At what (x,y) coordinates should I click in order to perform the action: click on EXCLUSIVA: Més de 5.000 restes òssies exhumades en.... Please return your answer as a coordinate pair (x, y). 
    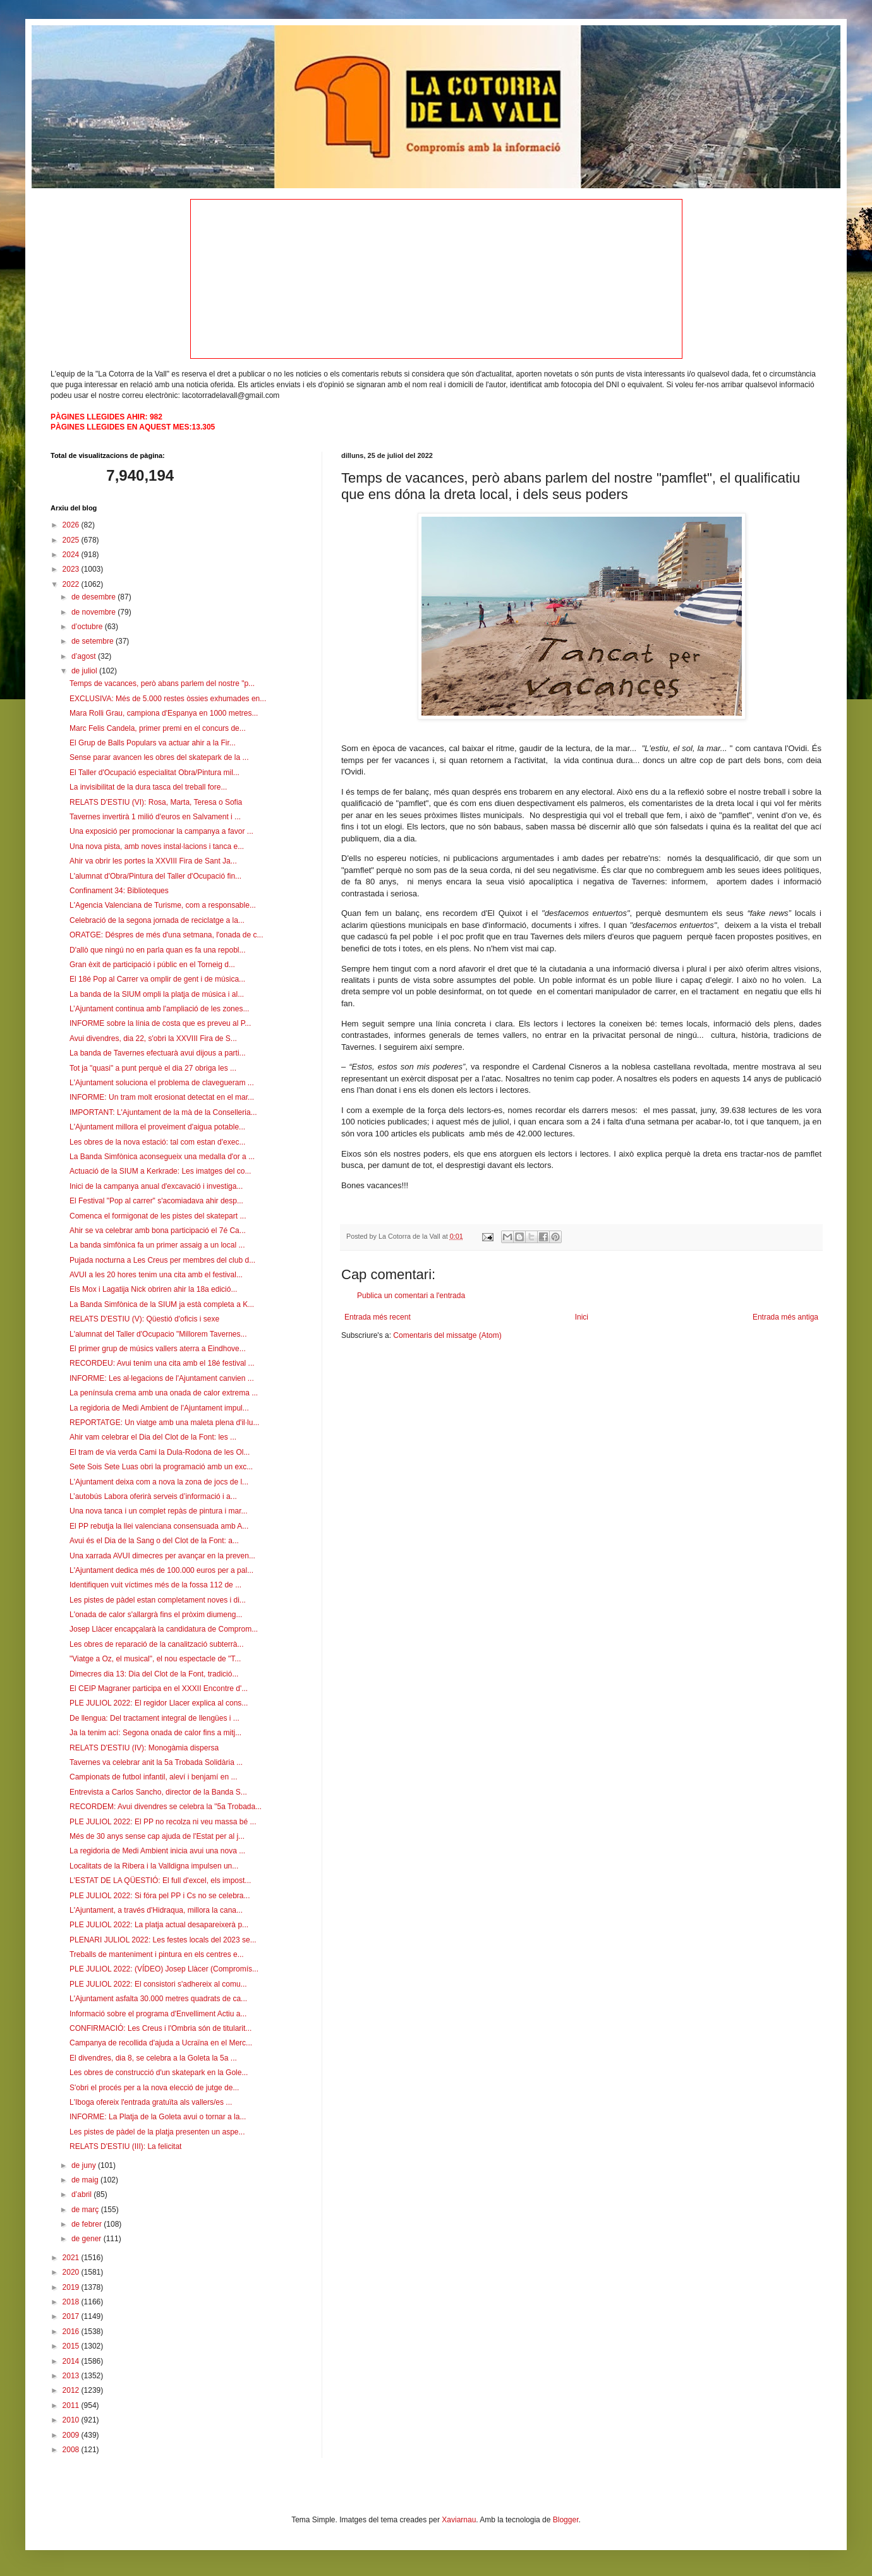
    Looking at the image, I should click on (168, 698).